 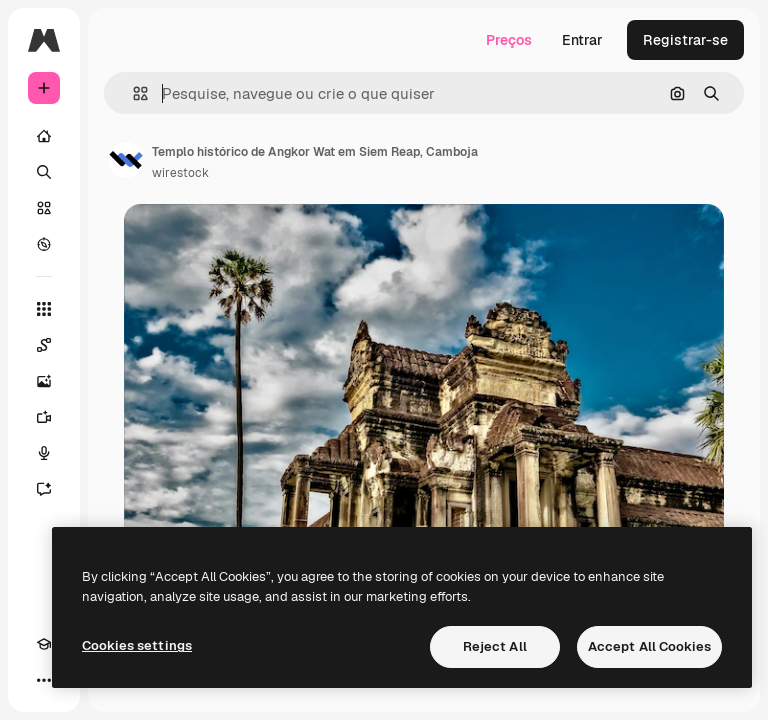 I want to click on [Spaces], so click(x=44, y=345).